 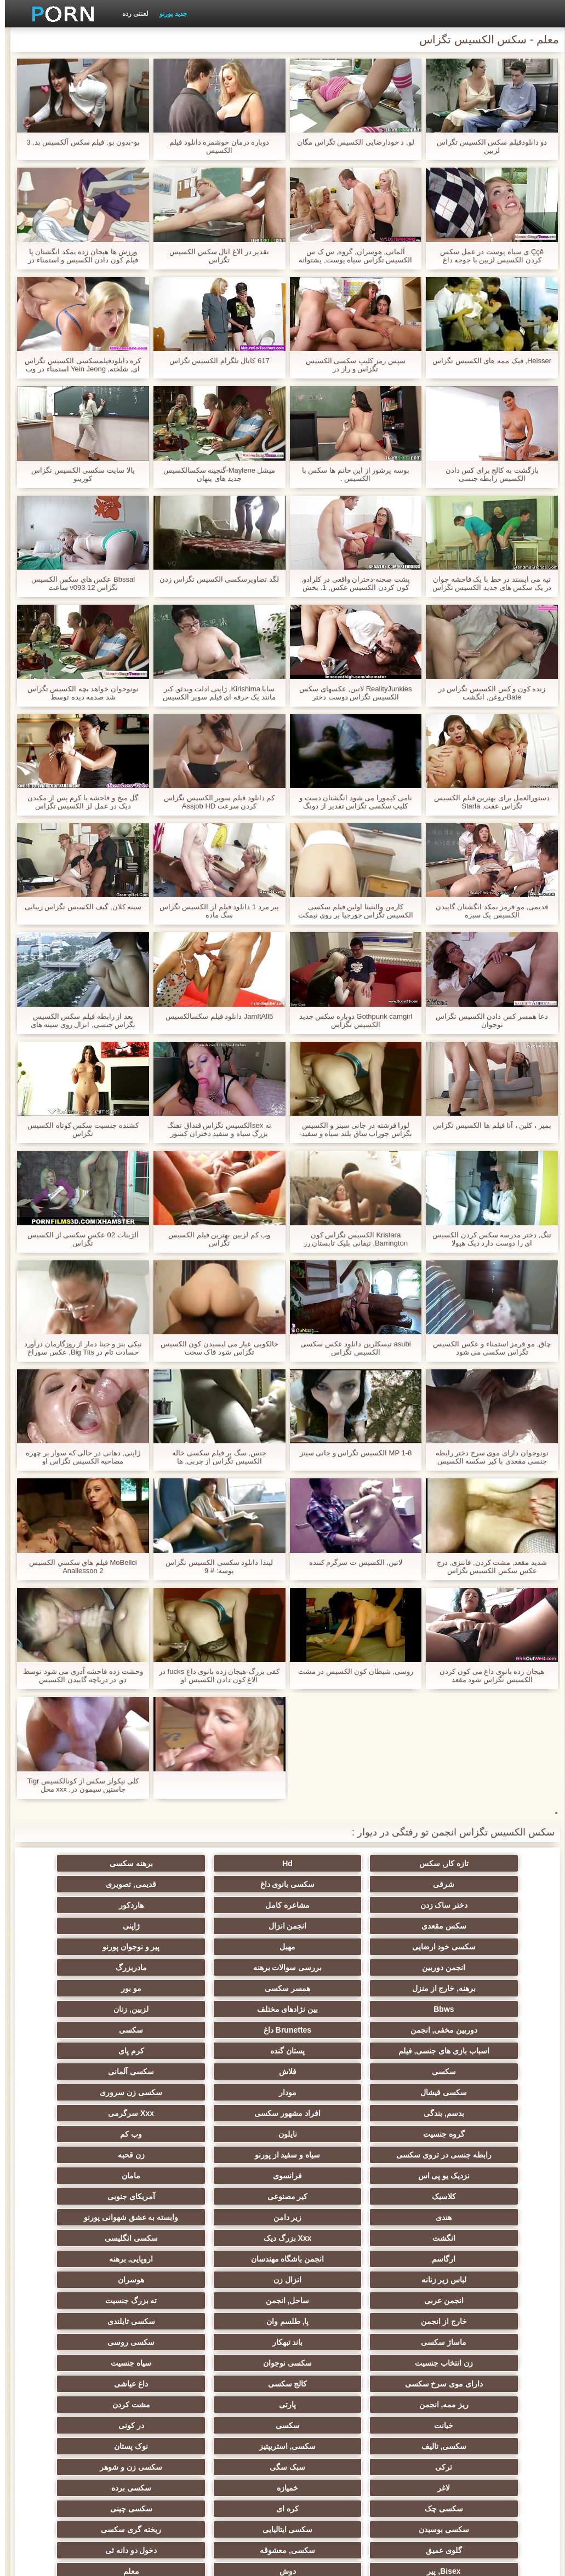 I want to click on نایلون, so click(x=443, y=2071).